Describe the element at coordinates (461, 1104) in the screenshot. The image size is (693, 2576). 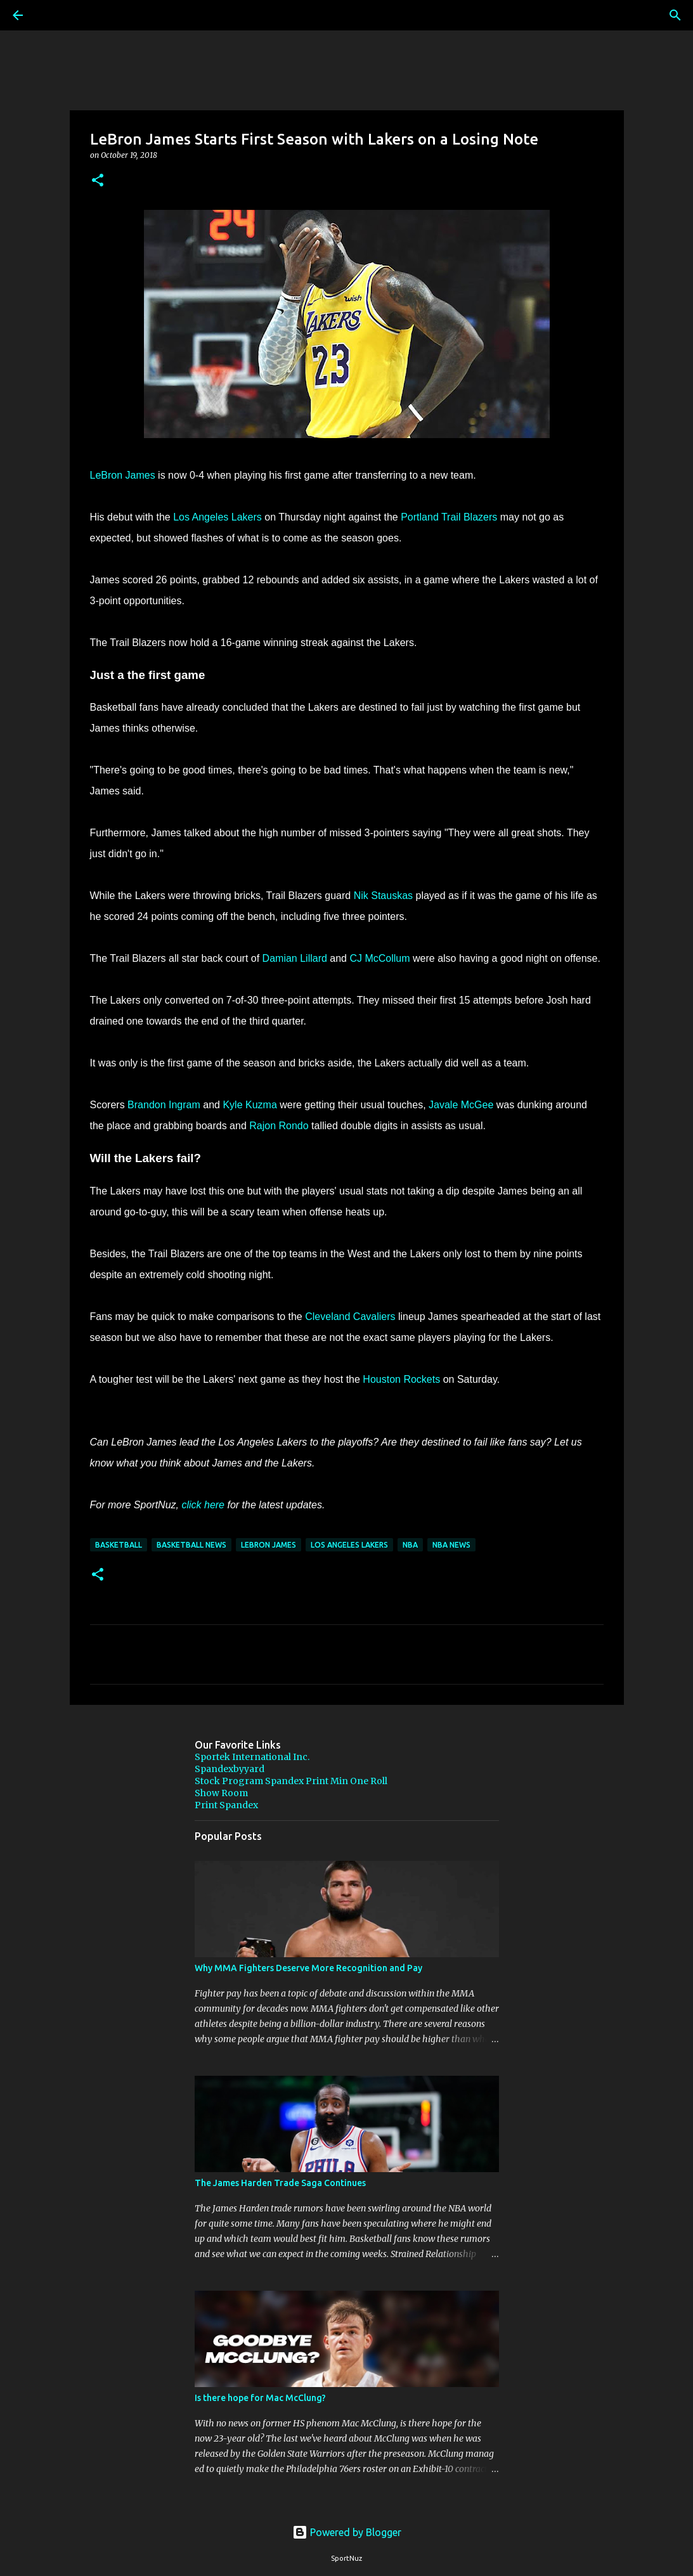
I see `Javale McGee` at that location.